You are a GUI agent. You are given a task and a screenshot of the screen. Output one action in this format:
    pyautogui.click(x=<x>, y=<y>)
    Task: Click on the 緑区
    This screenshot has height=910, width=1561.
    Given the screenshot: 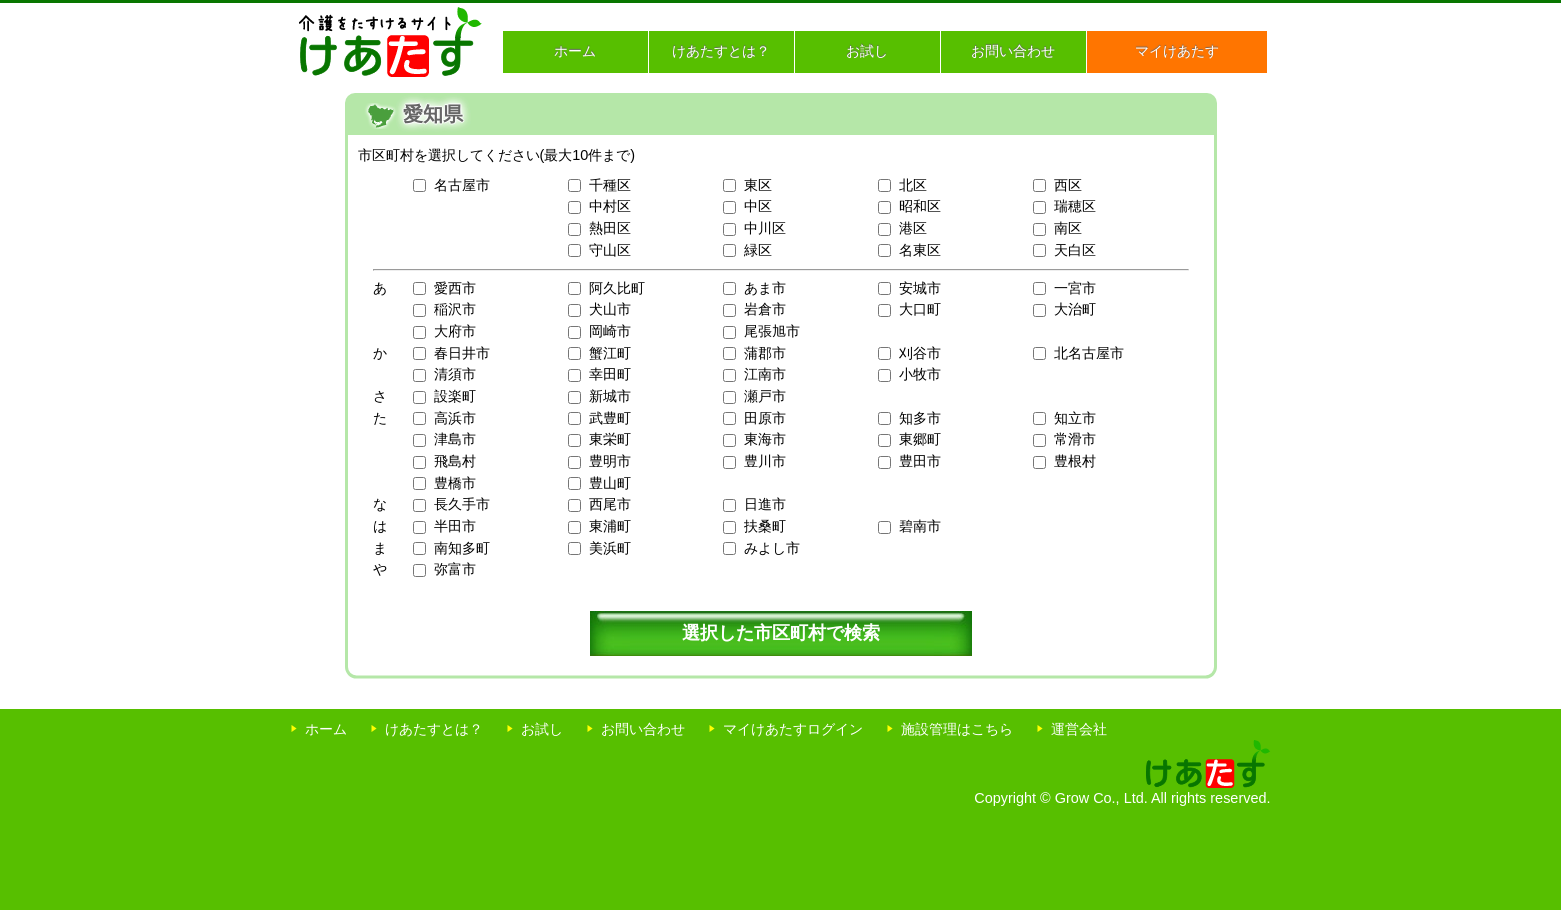 What is the action you would take?
    pyautogui.click(x=758, y=250)
    